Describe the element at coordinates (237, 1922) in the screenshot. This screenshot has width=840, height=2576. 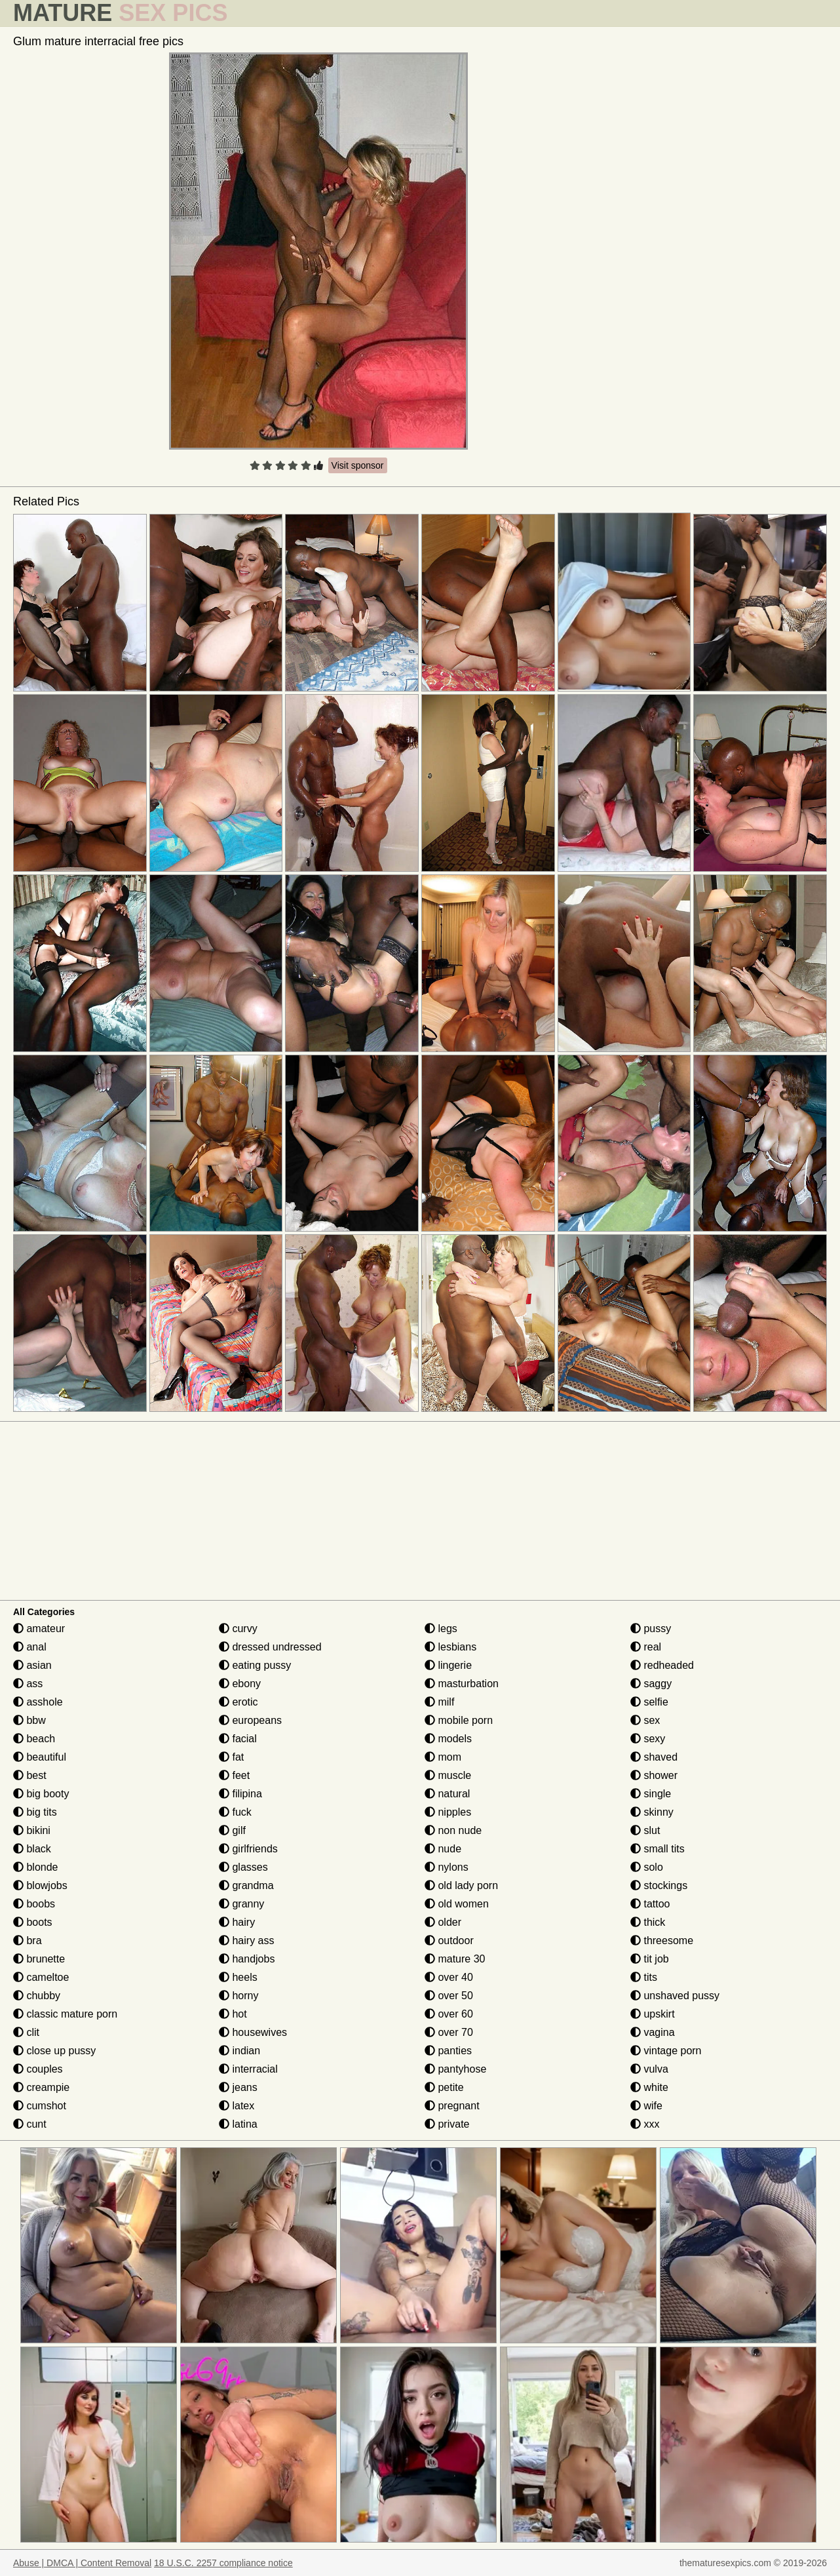
I see `hairy` at that location.